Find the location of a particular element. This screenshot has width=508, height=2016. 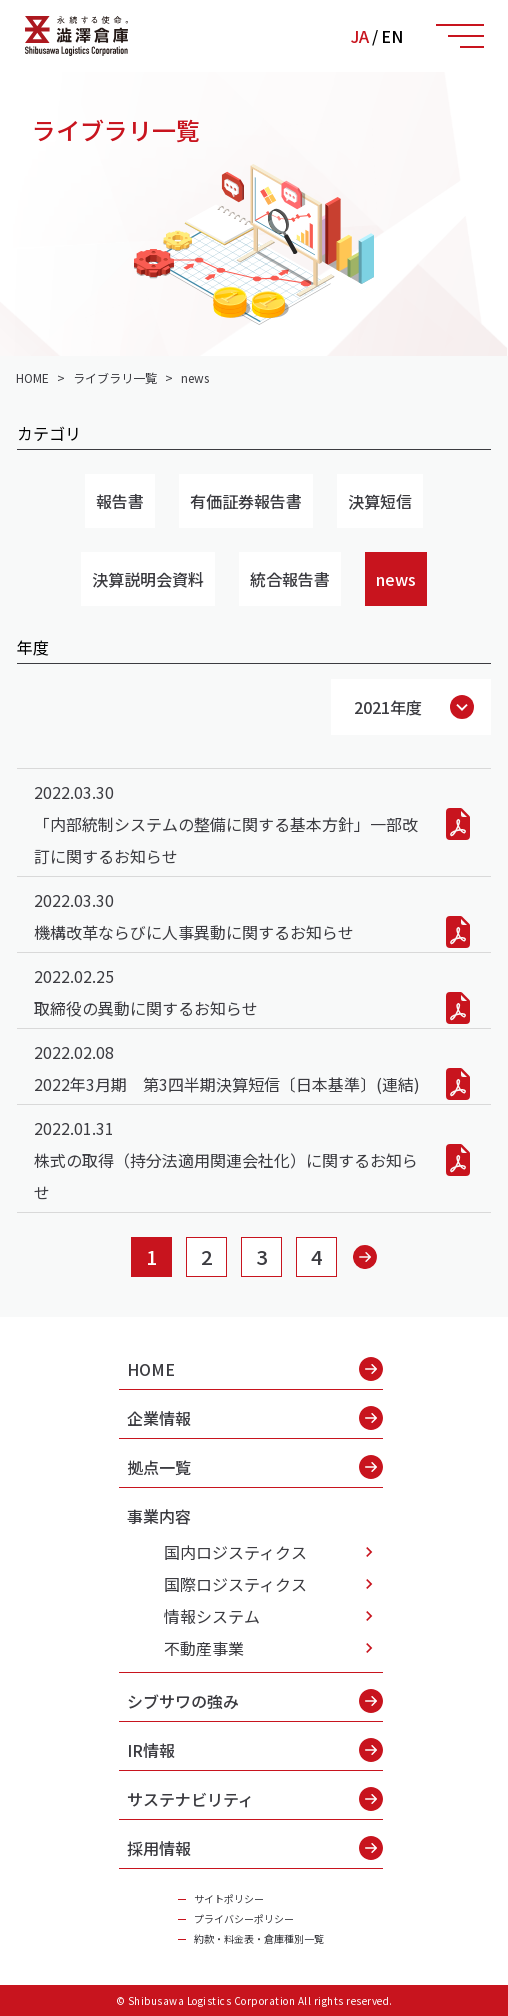

サステナビリティ is located at coordinates (255, 1799).